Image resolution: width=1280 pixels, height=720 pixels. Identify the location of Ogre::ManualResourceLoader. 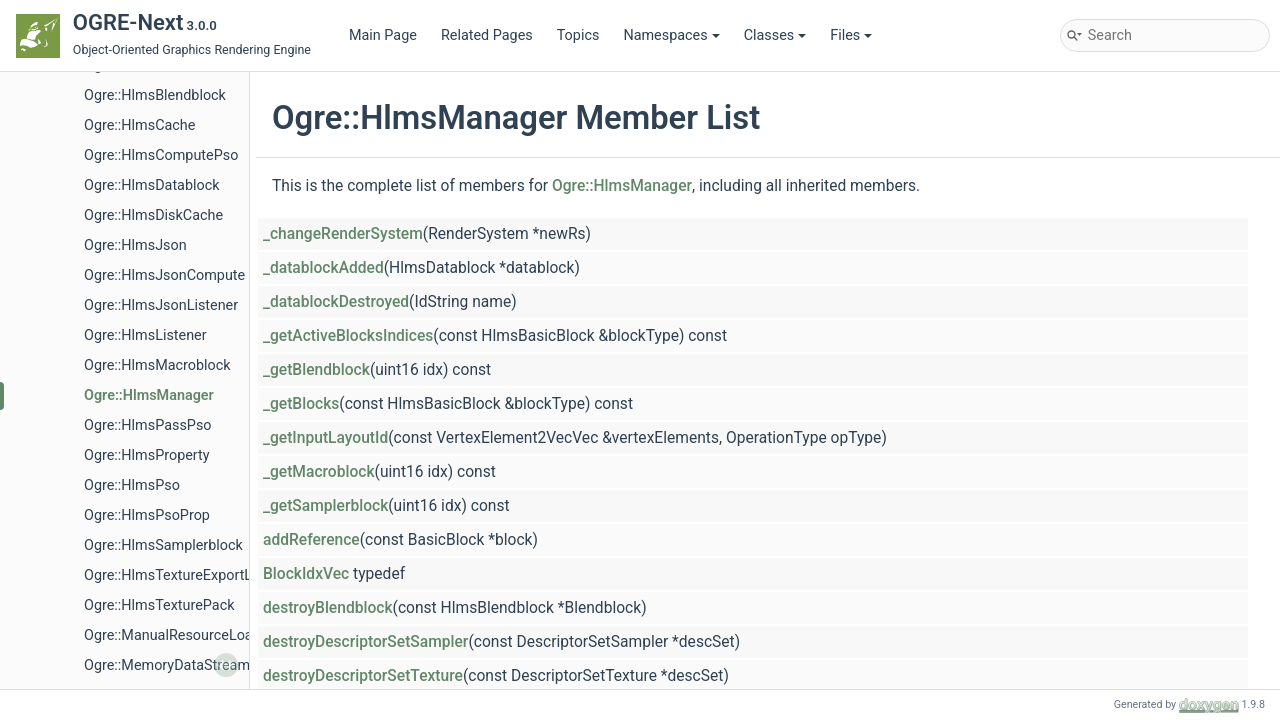
(178, 635).